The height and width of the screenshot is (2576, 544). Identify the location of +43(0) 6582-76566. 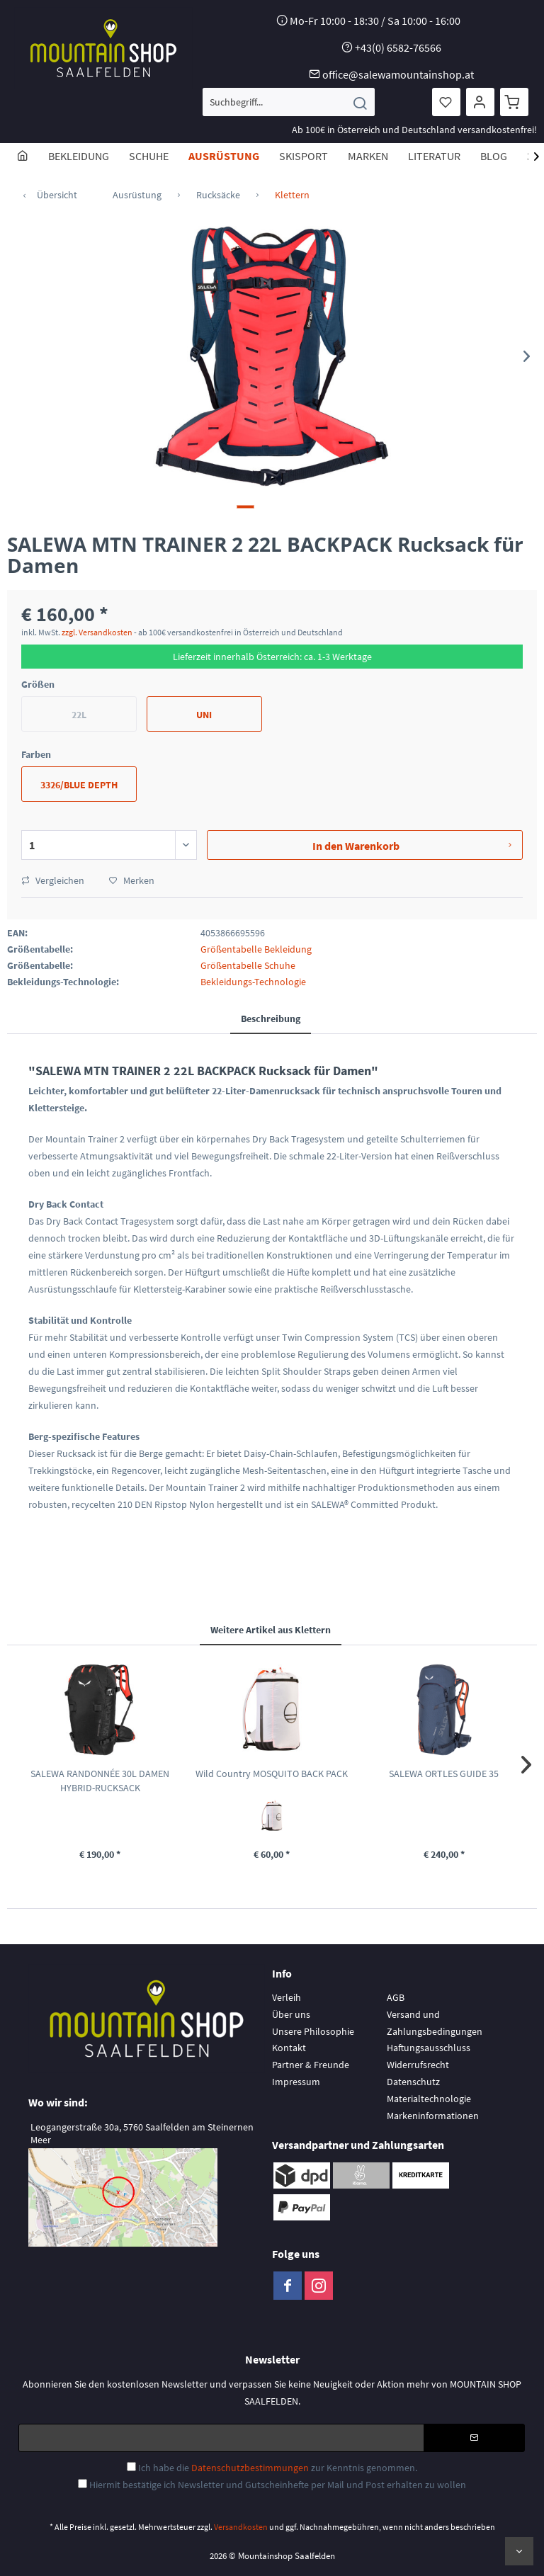
(398, 47).